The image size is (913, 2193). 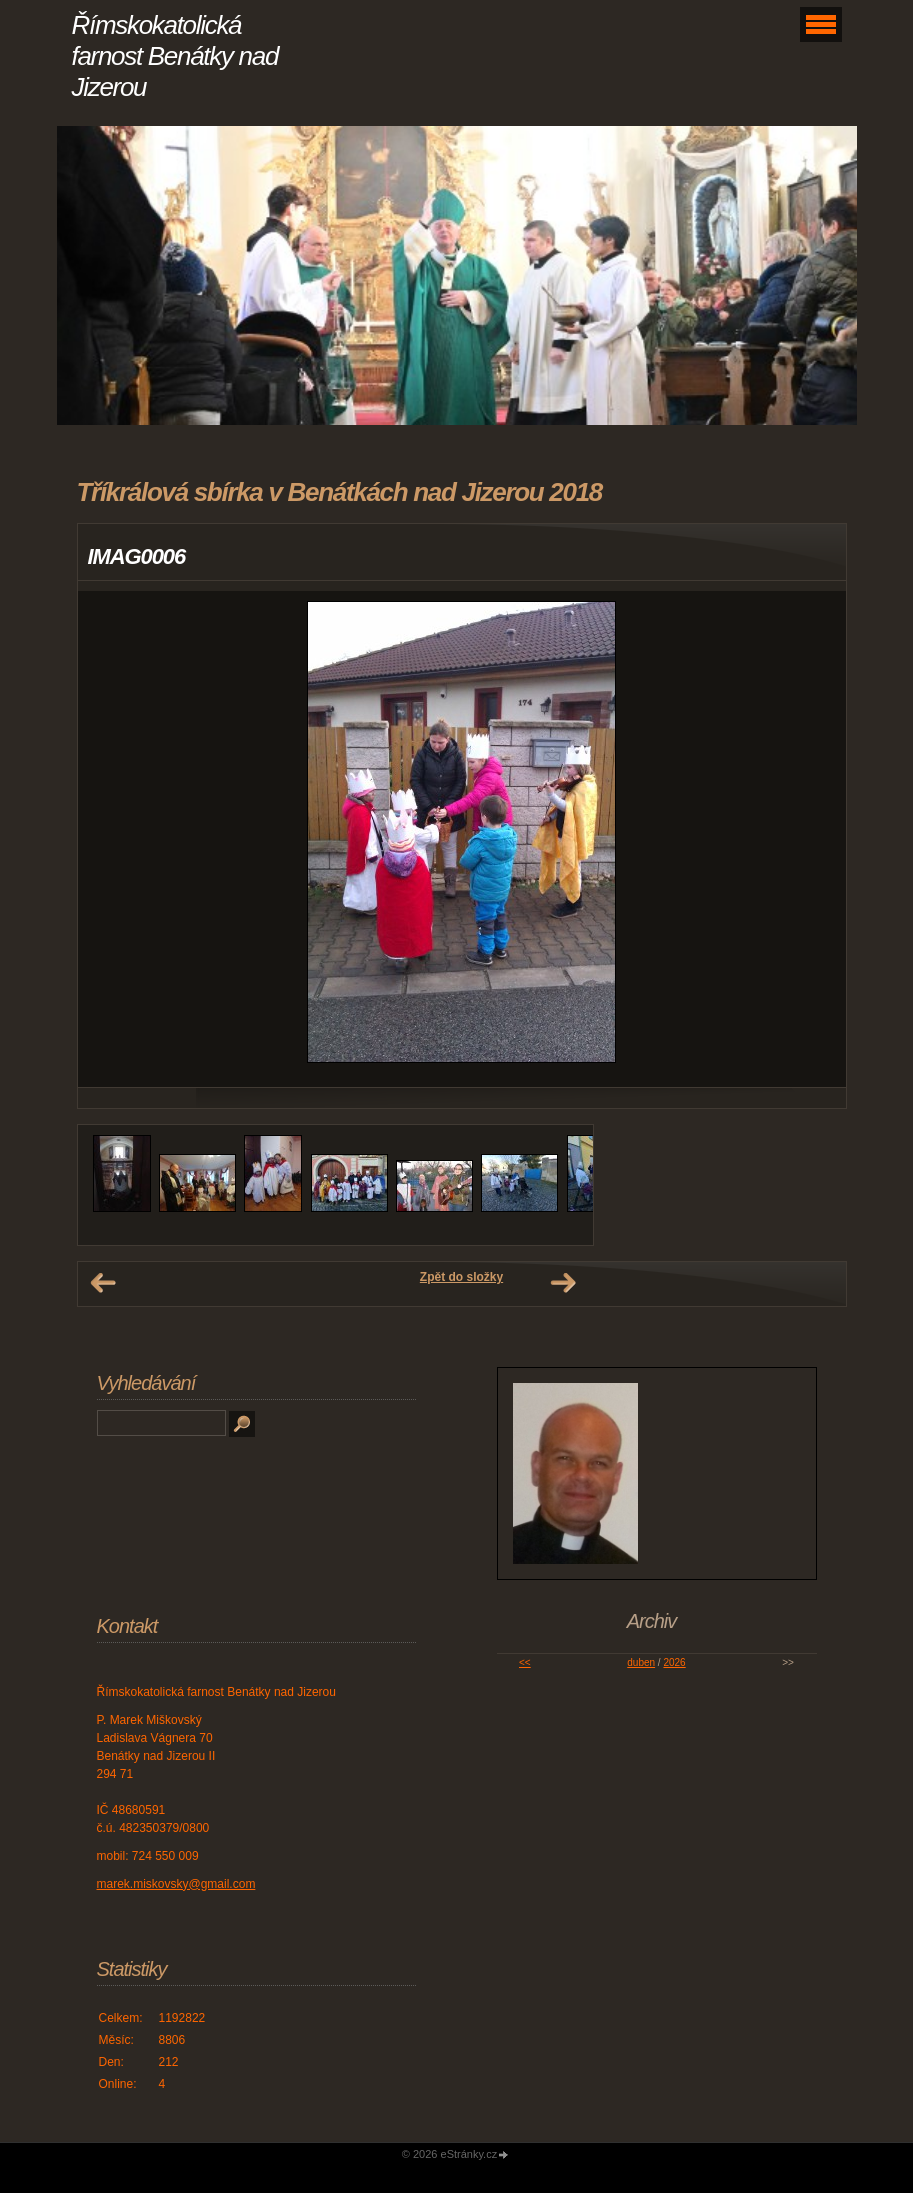 I want to click on Další →, so click(x=563, y=1283).